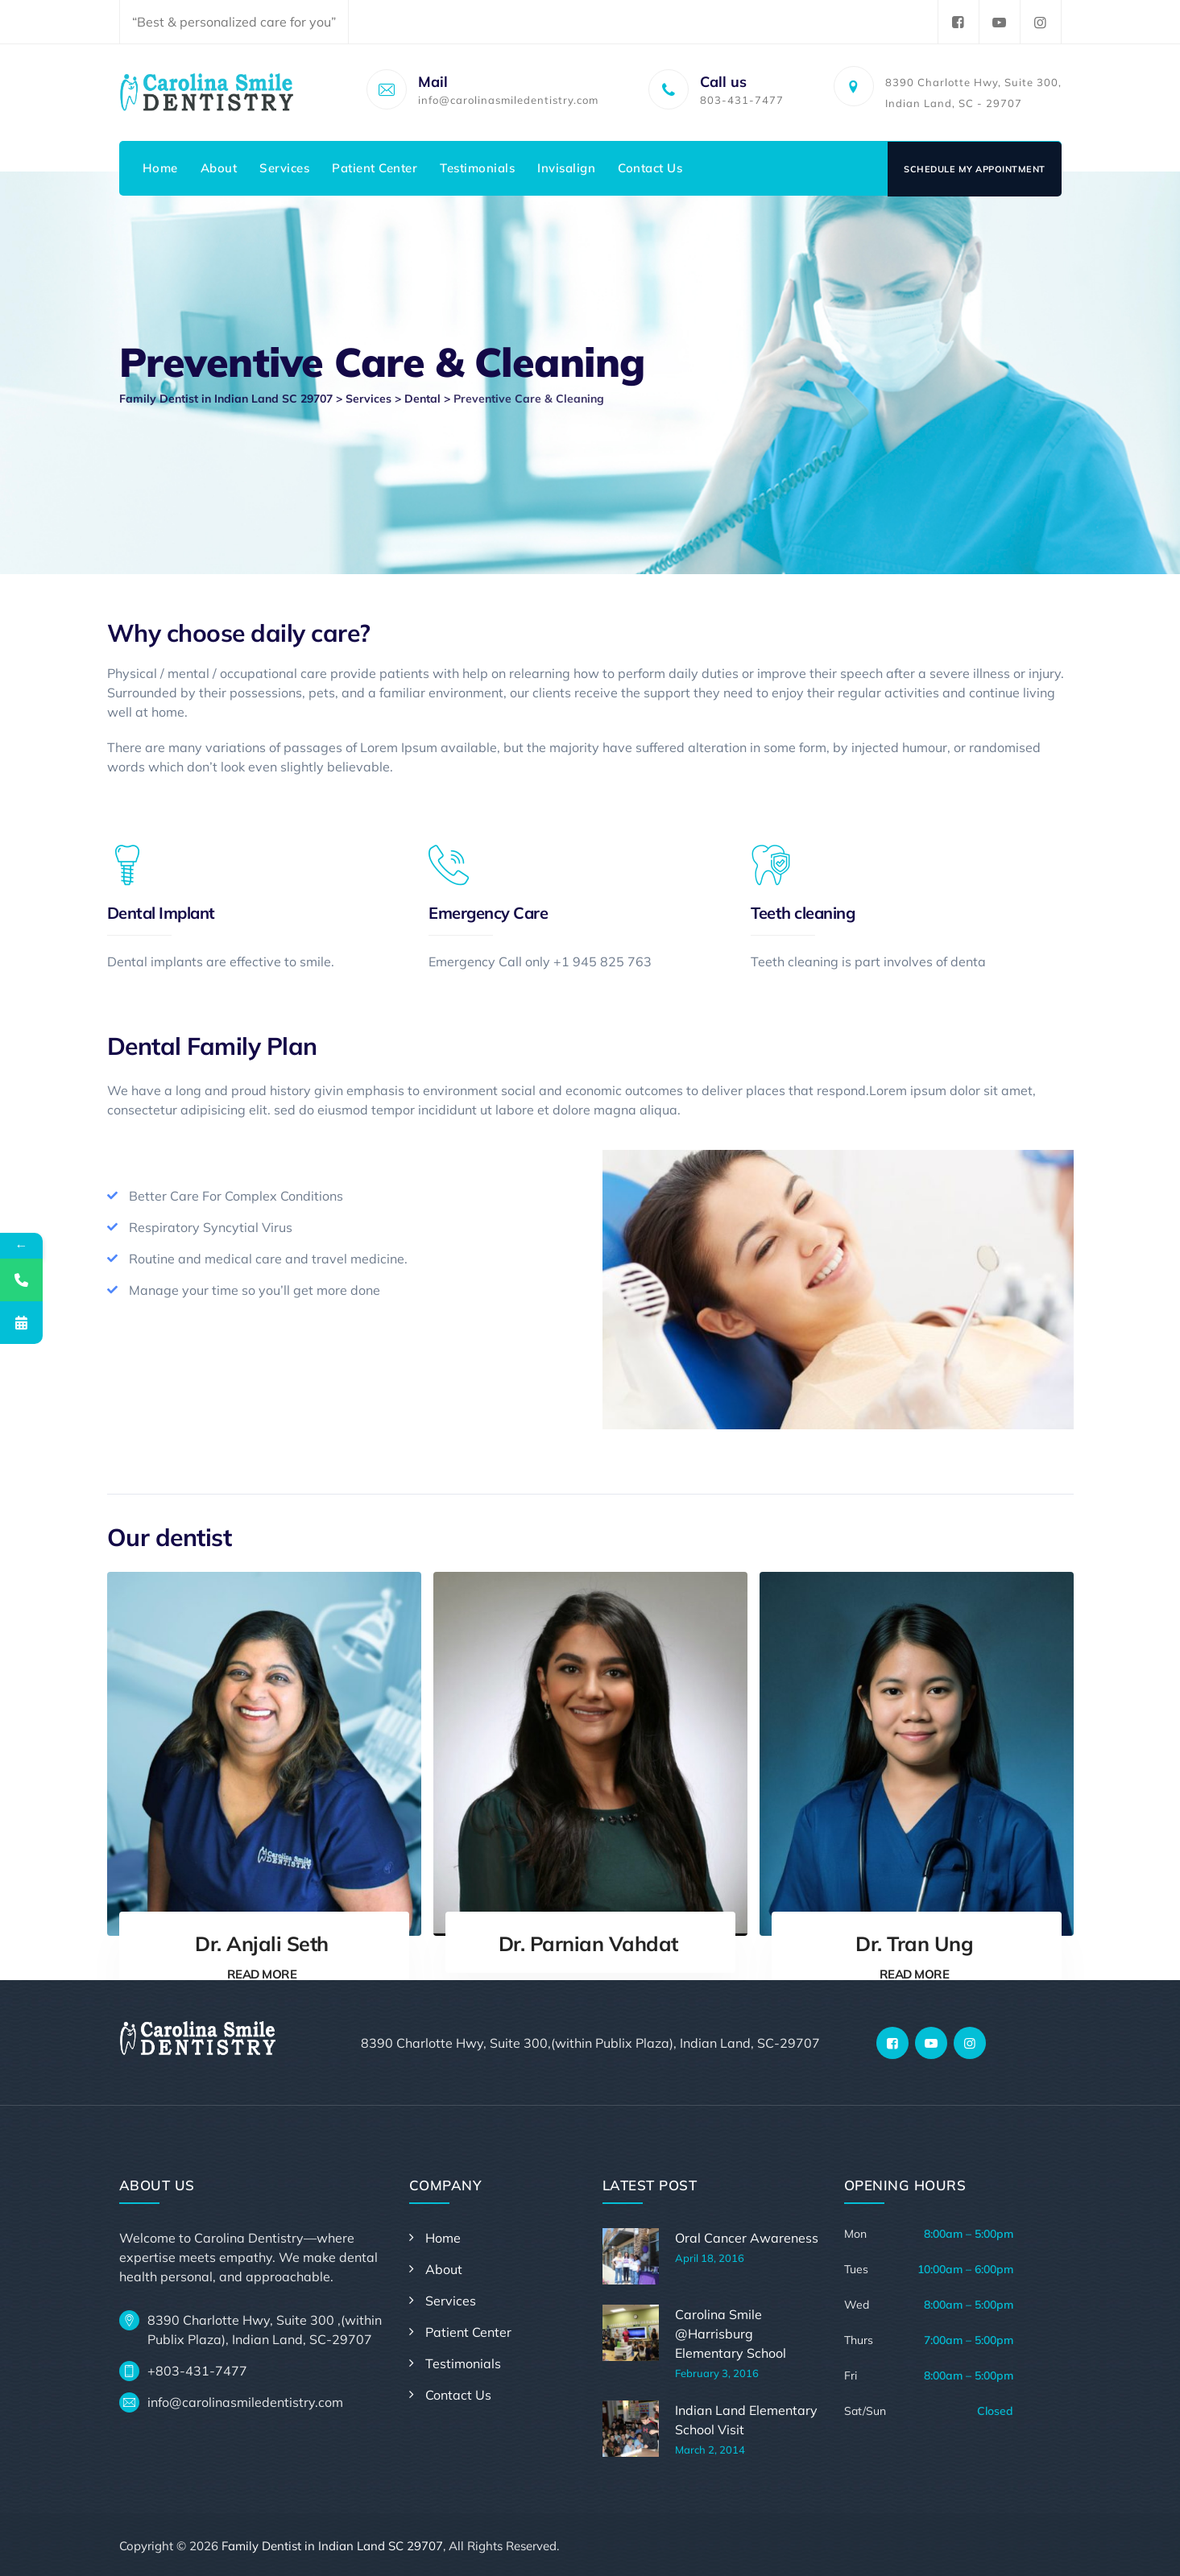 Image resolution: width=1180 pixels, height=2576 pixels. I want to click on About, so click(219, 168).